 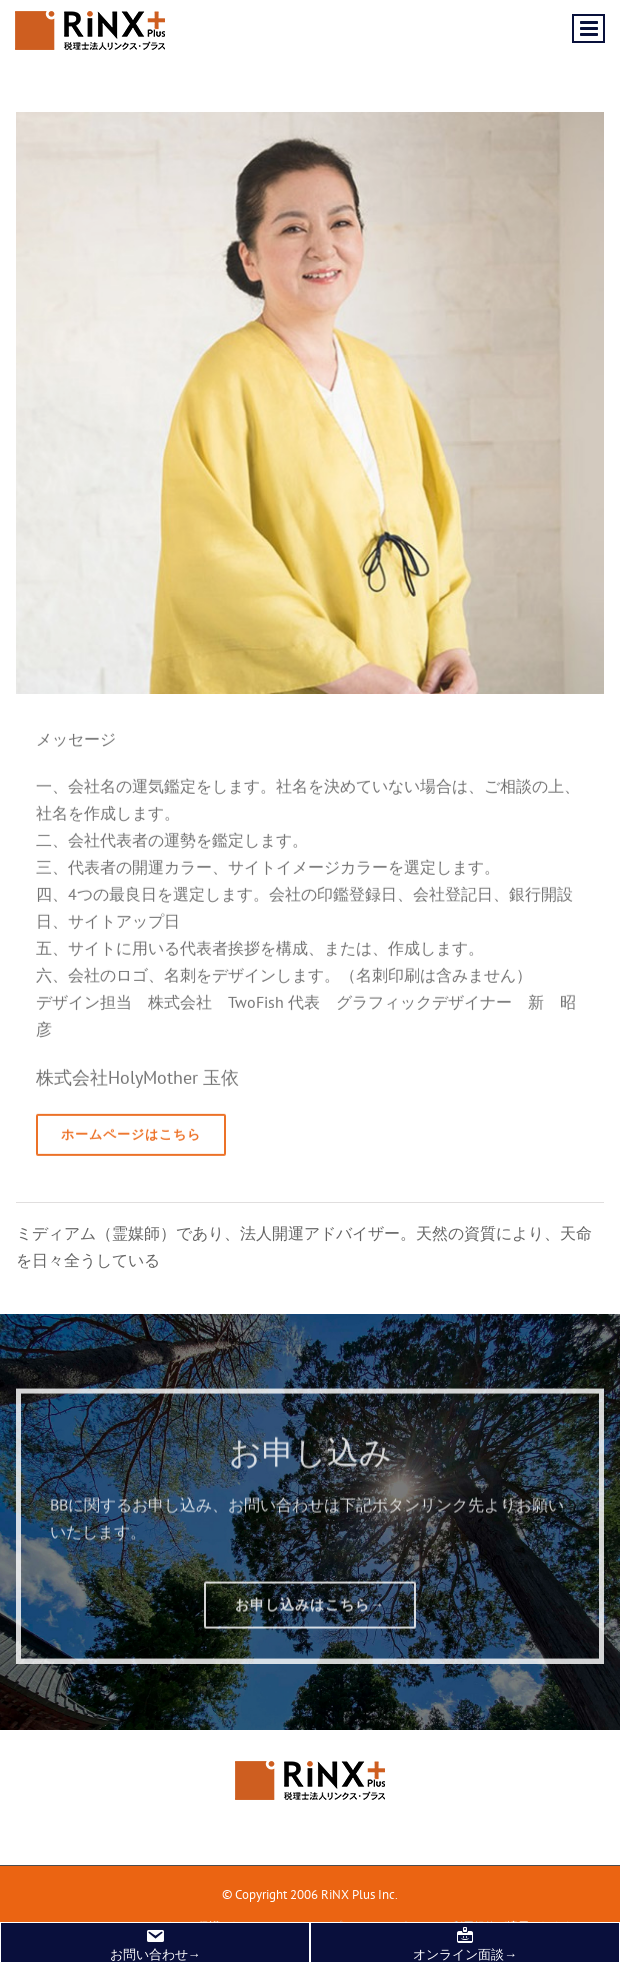 What do you see at coordinates (588, 28) in the screenshot?
I see `[Toggle mobile menu]` at bounding box center [588, 28].